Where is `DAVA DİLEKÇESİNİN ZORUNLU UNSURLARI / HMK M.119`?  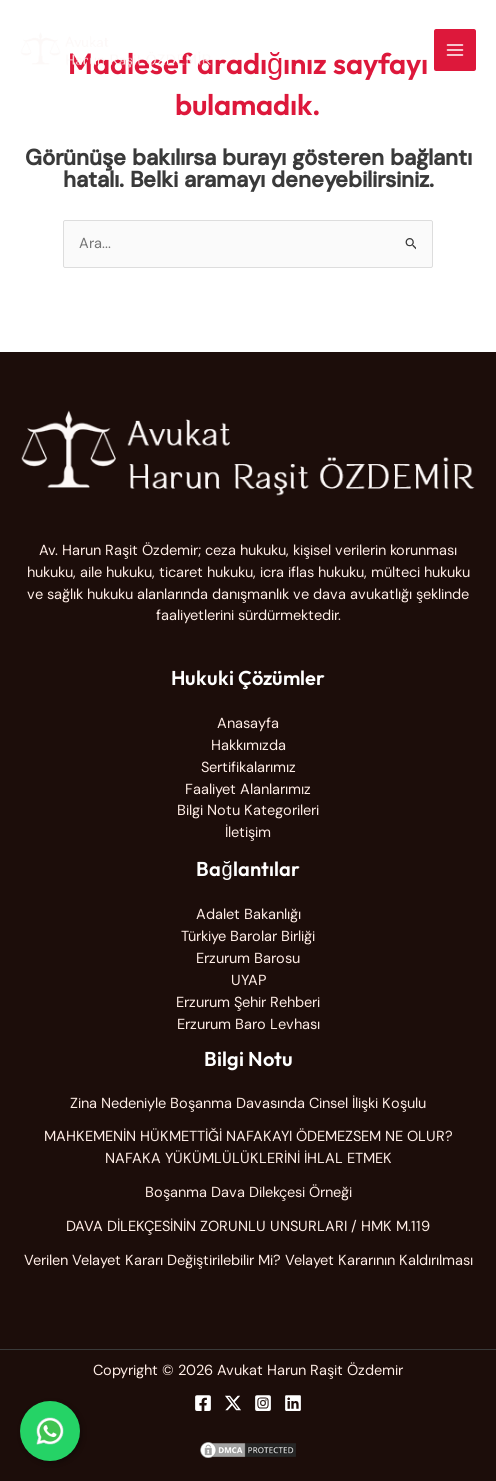
DAVA DİLEKÇESİNİN ZORUNLU UNSURLARI / HMK M.119 is located at coordinates (248, 1226).